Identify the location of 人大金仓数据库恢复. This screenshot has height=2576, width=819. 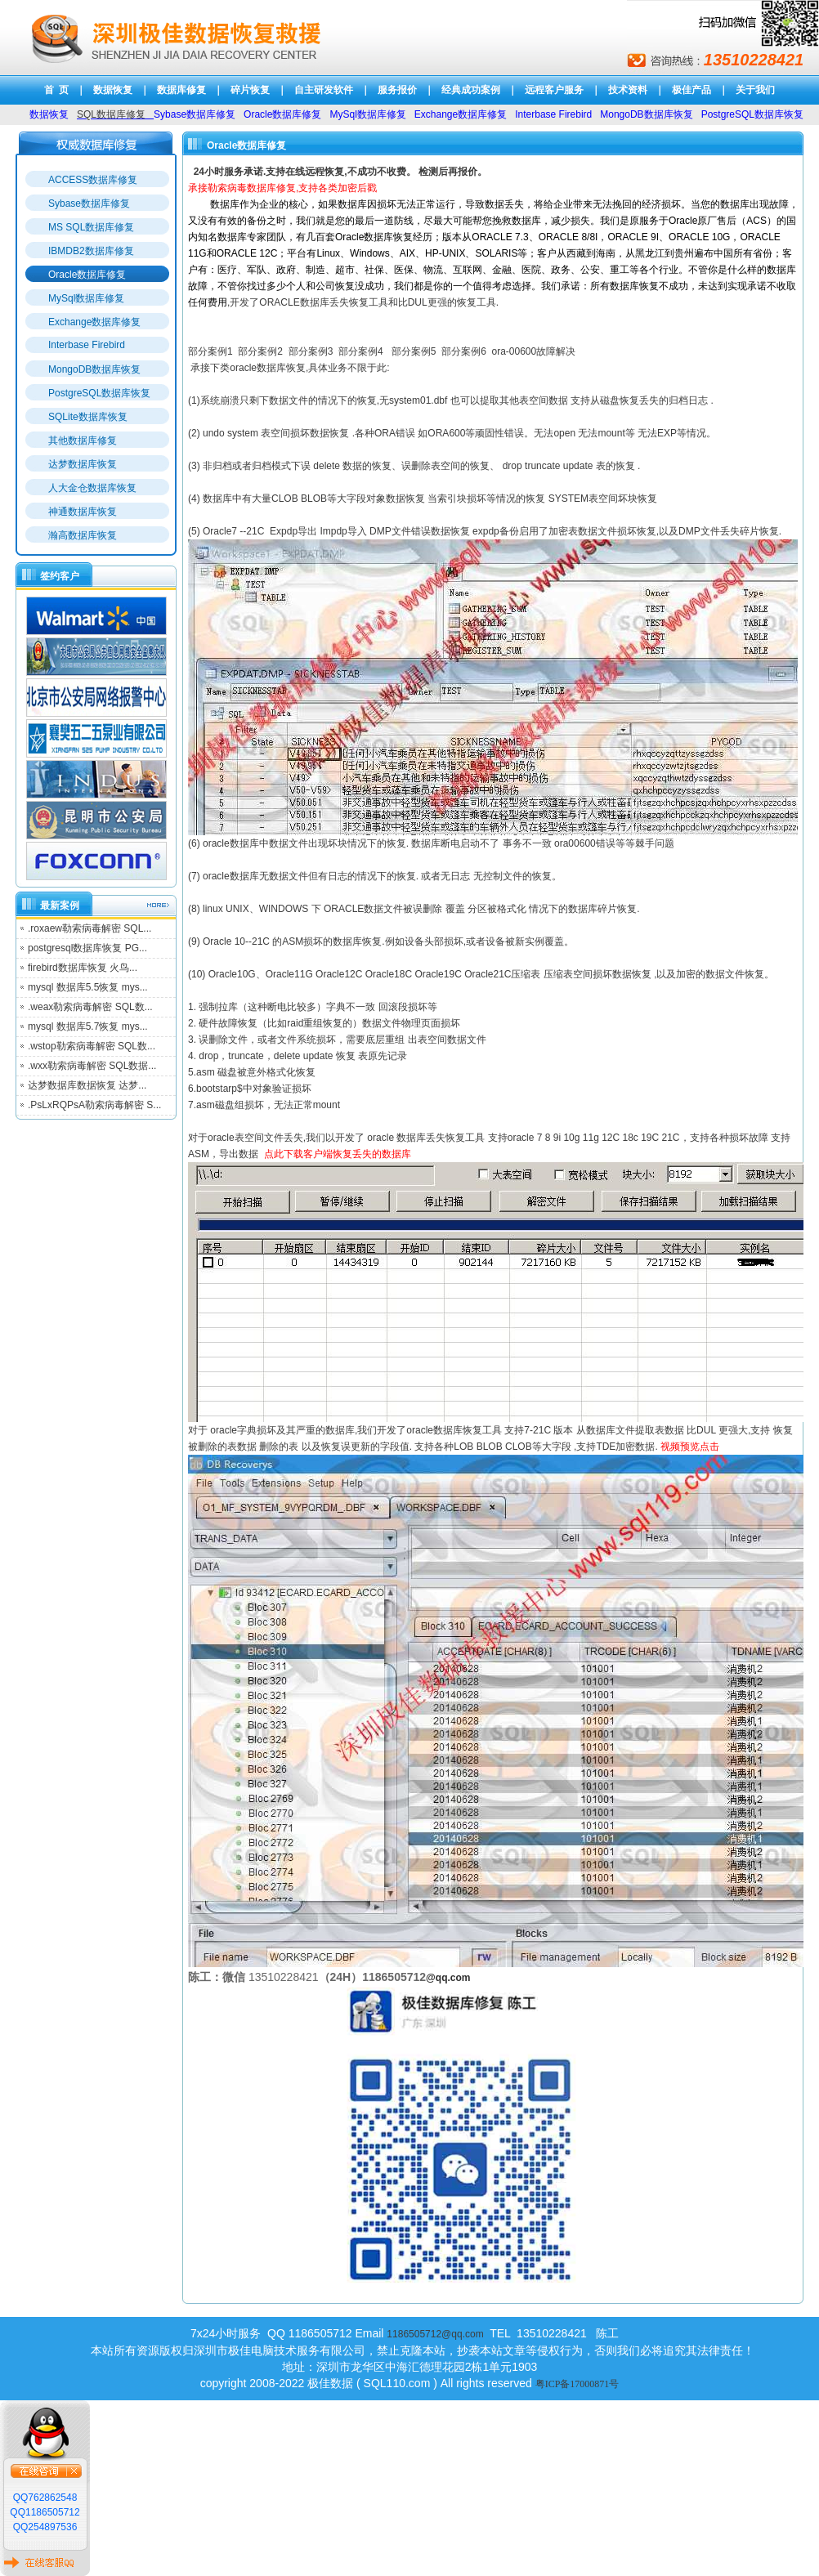
(92, 488).